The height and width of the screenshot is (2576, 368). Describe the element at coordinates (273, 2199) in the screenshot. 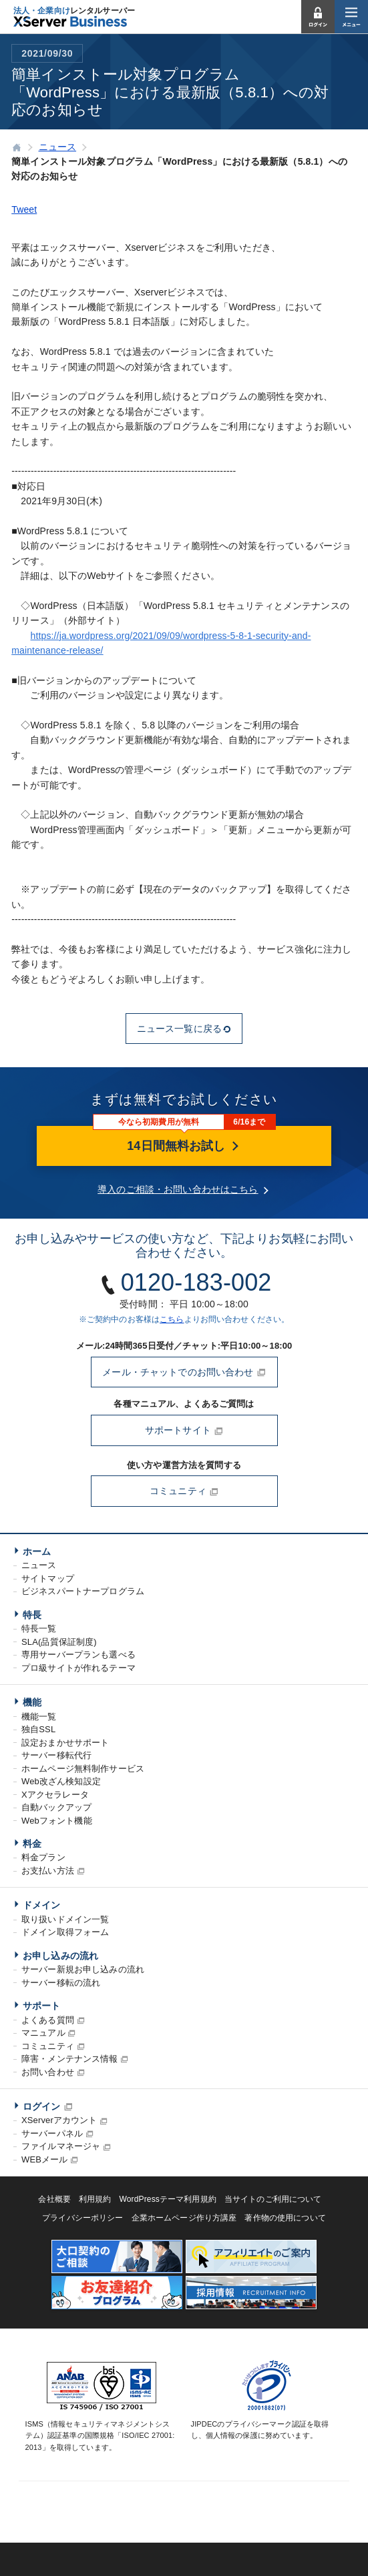

I see `当サイトのご利用について` at that location.